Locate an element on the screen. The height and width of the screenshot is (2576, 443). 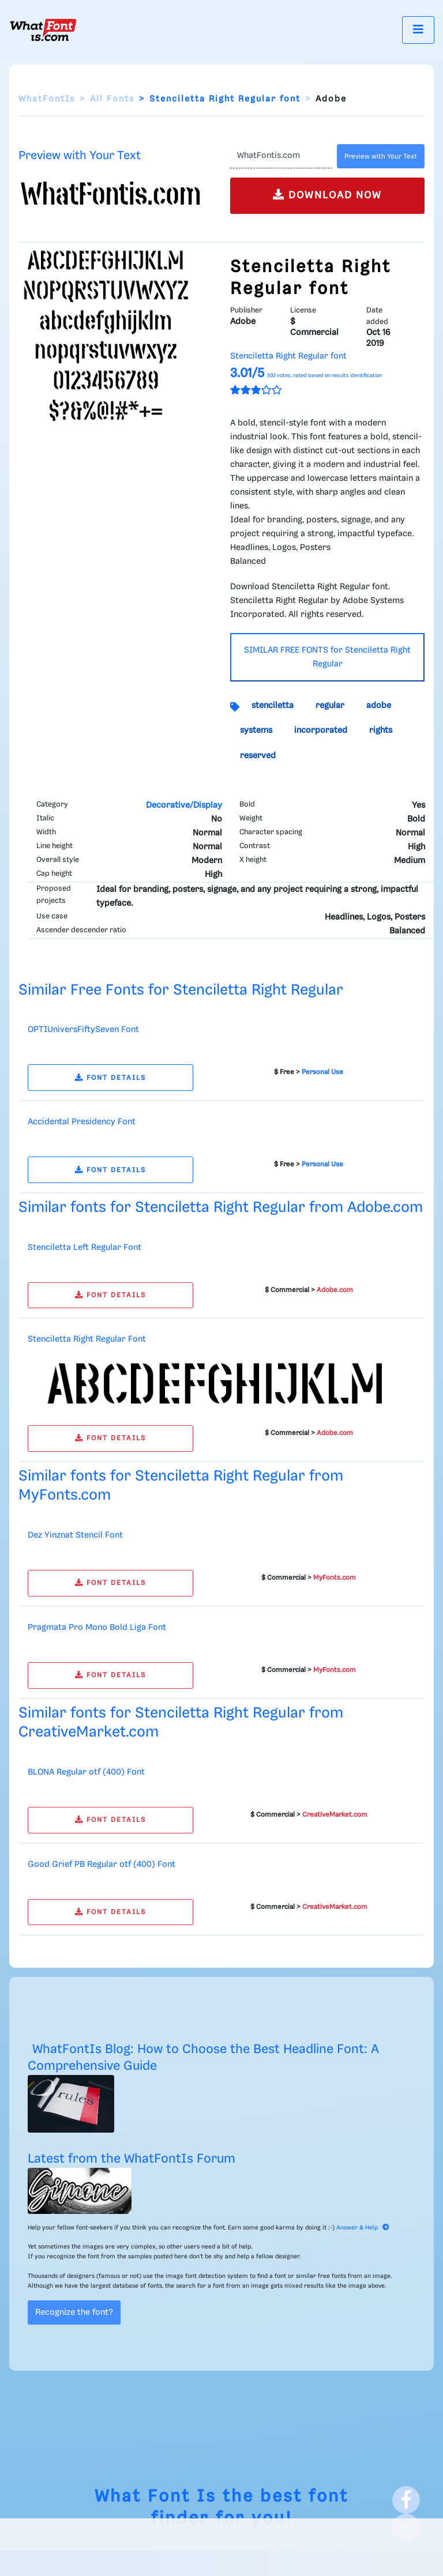
Recognize the font? is located at coordinates (74, 2312).